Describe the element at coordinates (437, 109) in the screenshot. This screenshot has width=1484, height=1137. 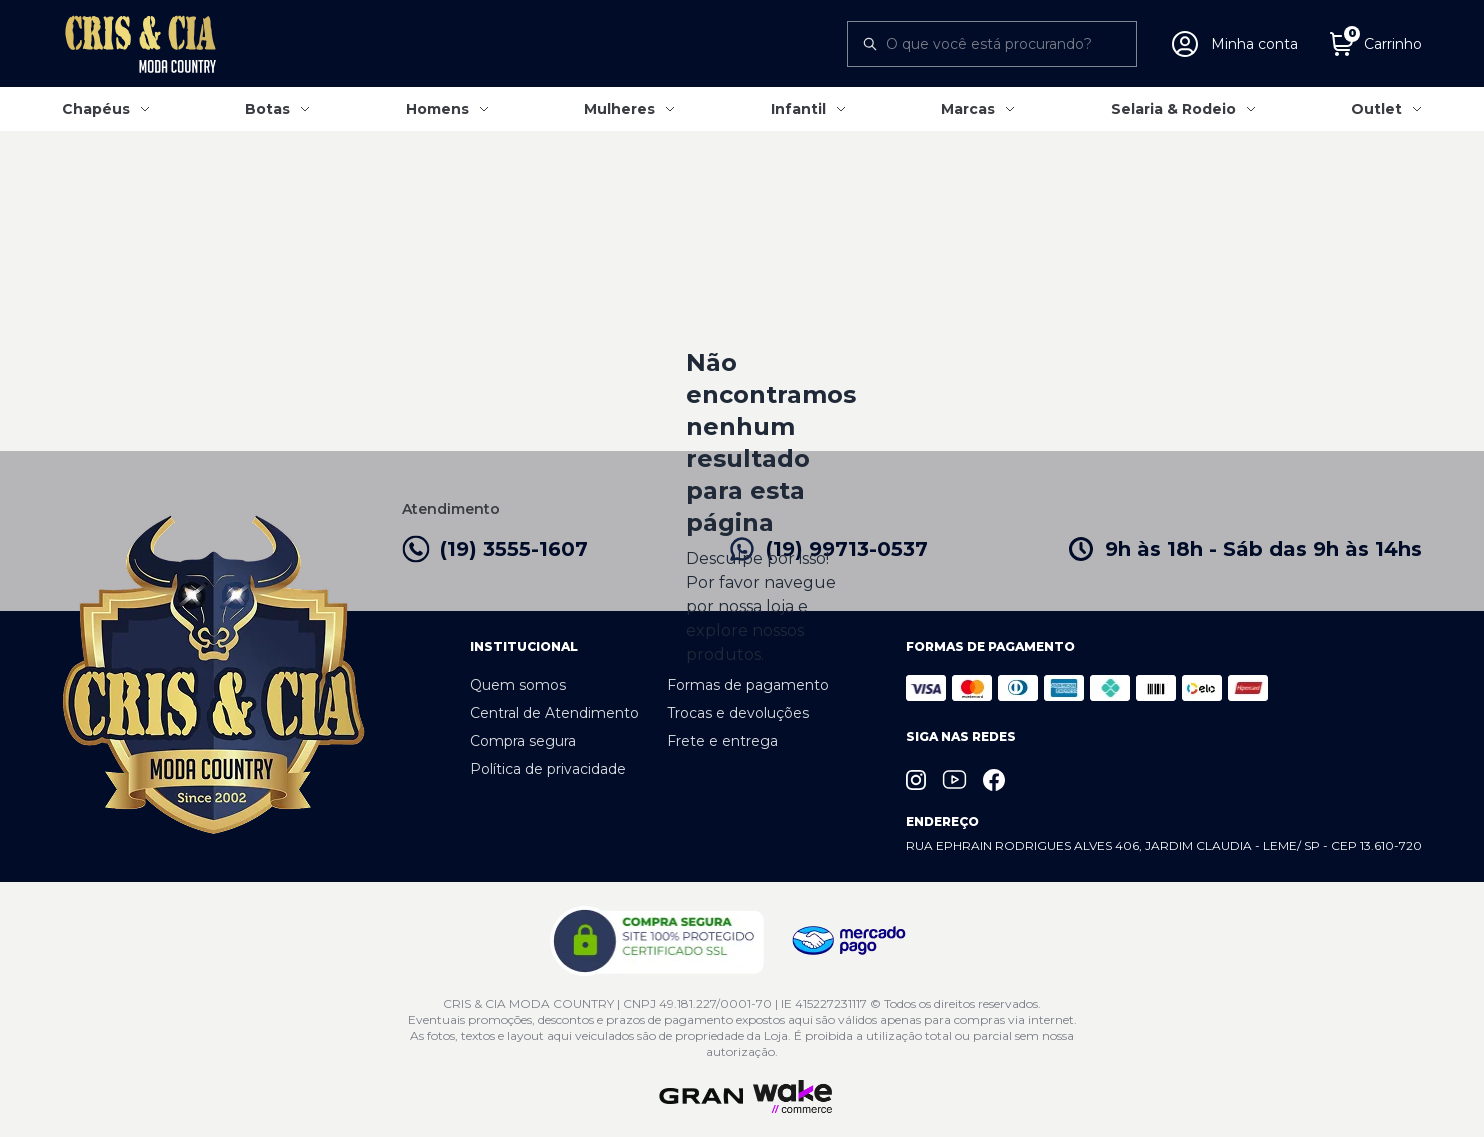
I see `Homens` at that location.